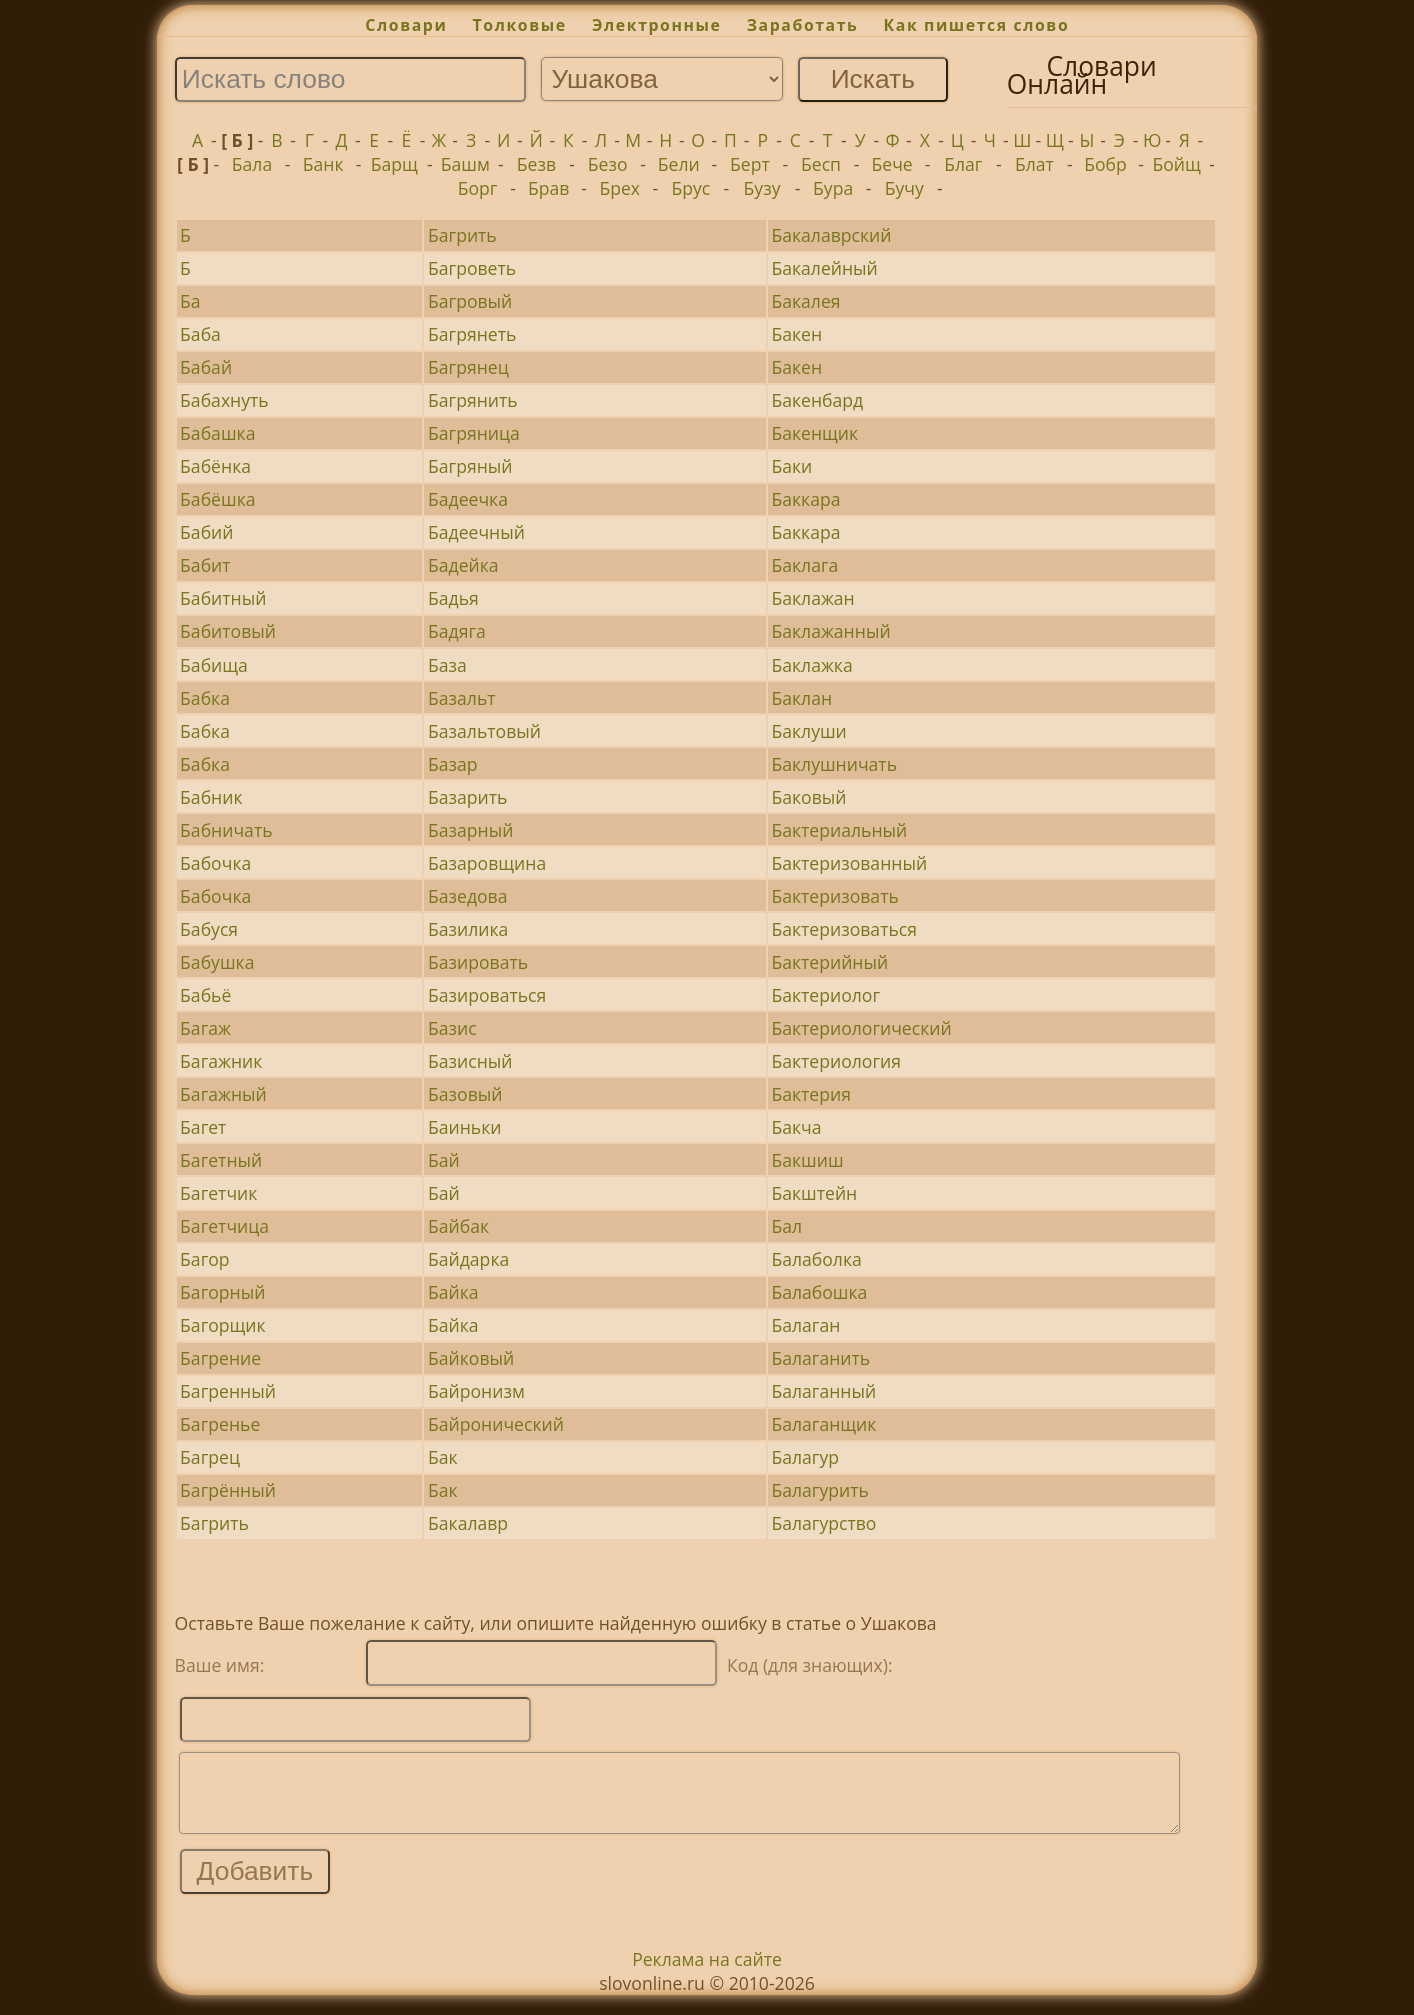 The height and width of the screenshot is (2015, 1414). What do you see at coordinates (750, 164) in the screenshot?
I see `Берт` at bounding box center [750, 164].